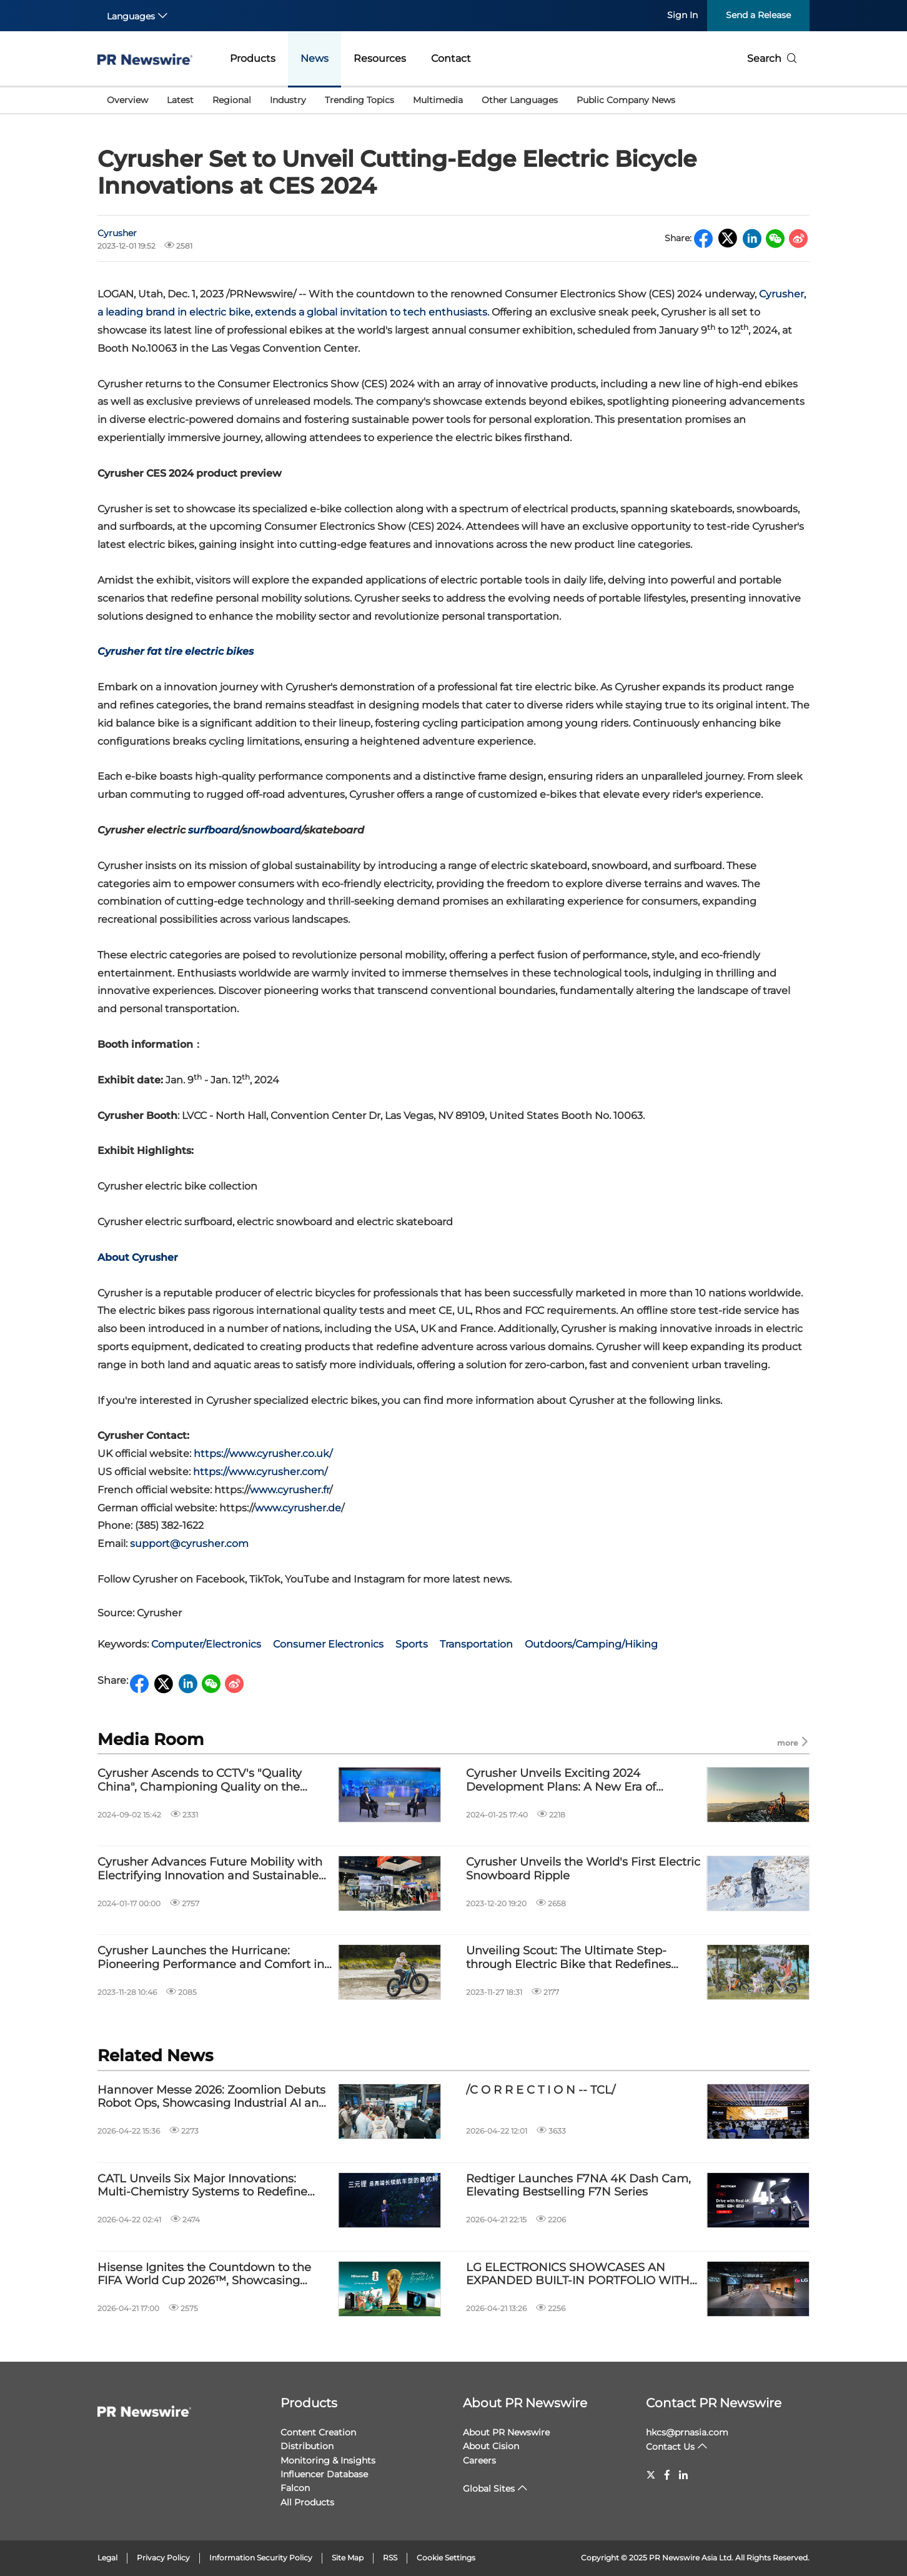 Image resolution: width=907 pixels, height=2576 pixels. What do you see at coordinates (298, 1508) in the screenshot?
I see `www.cyrusher.de` at bounding box center [298, 1508].